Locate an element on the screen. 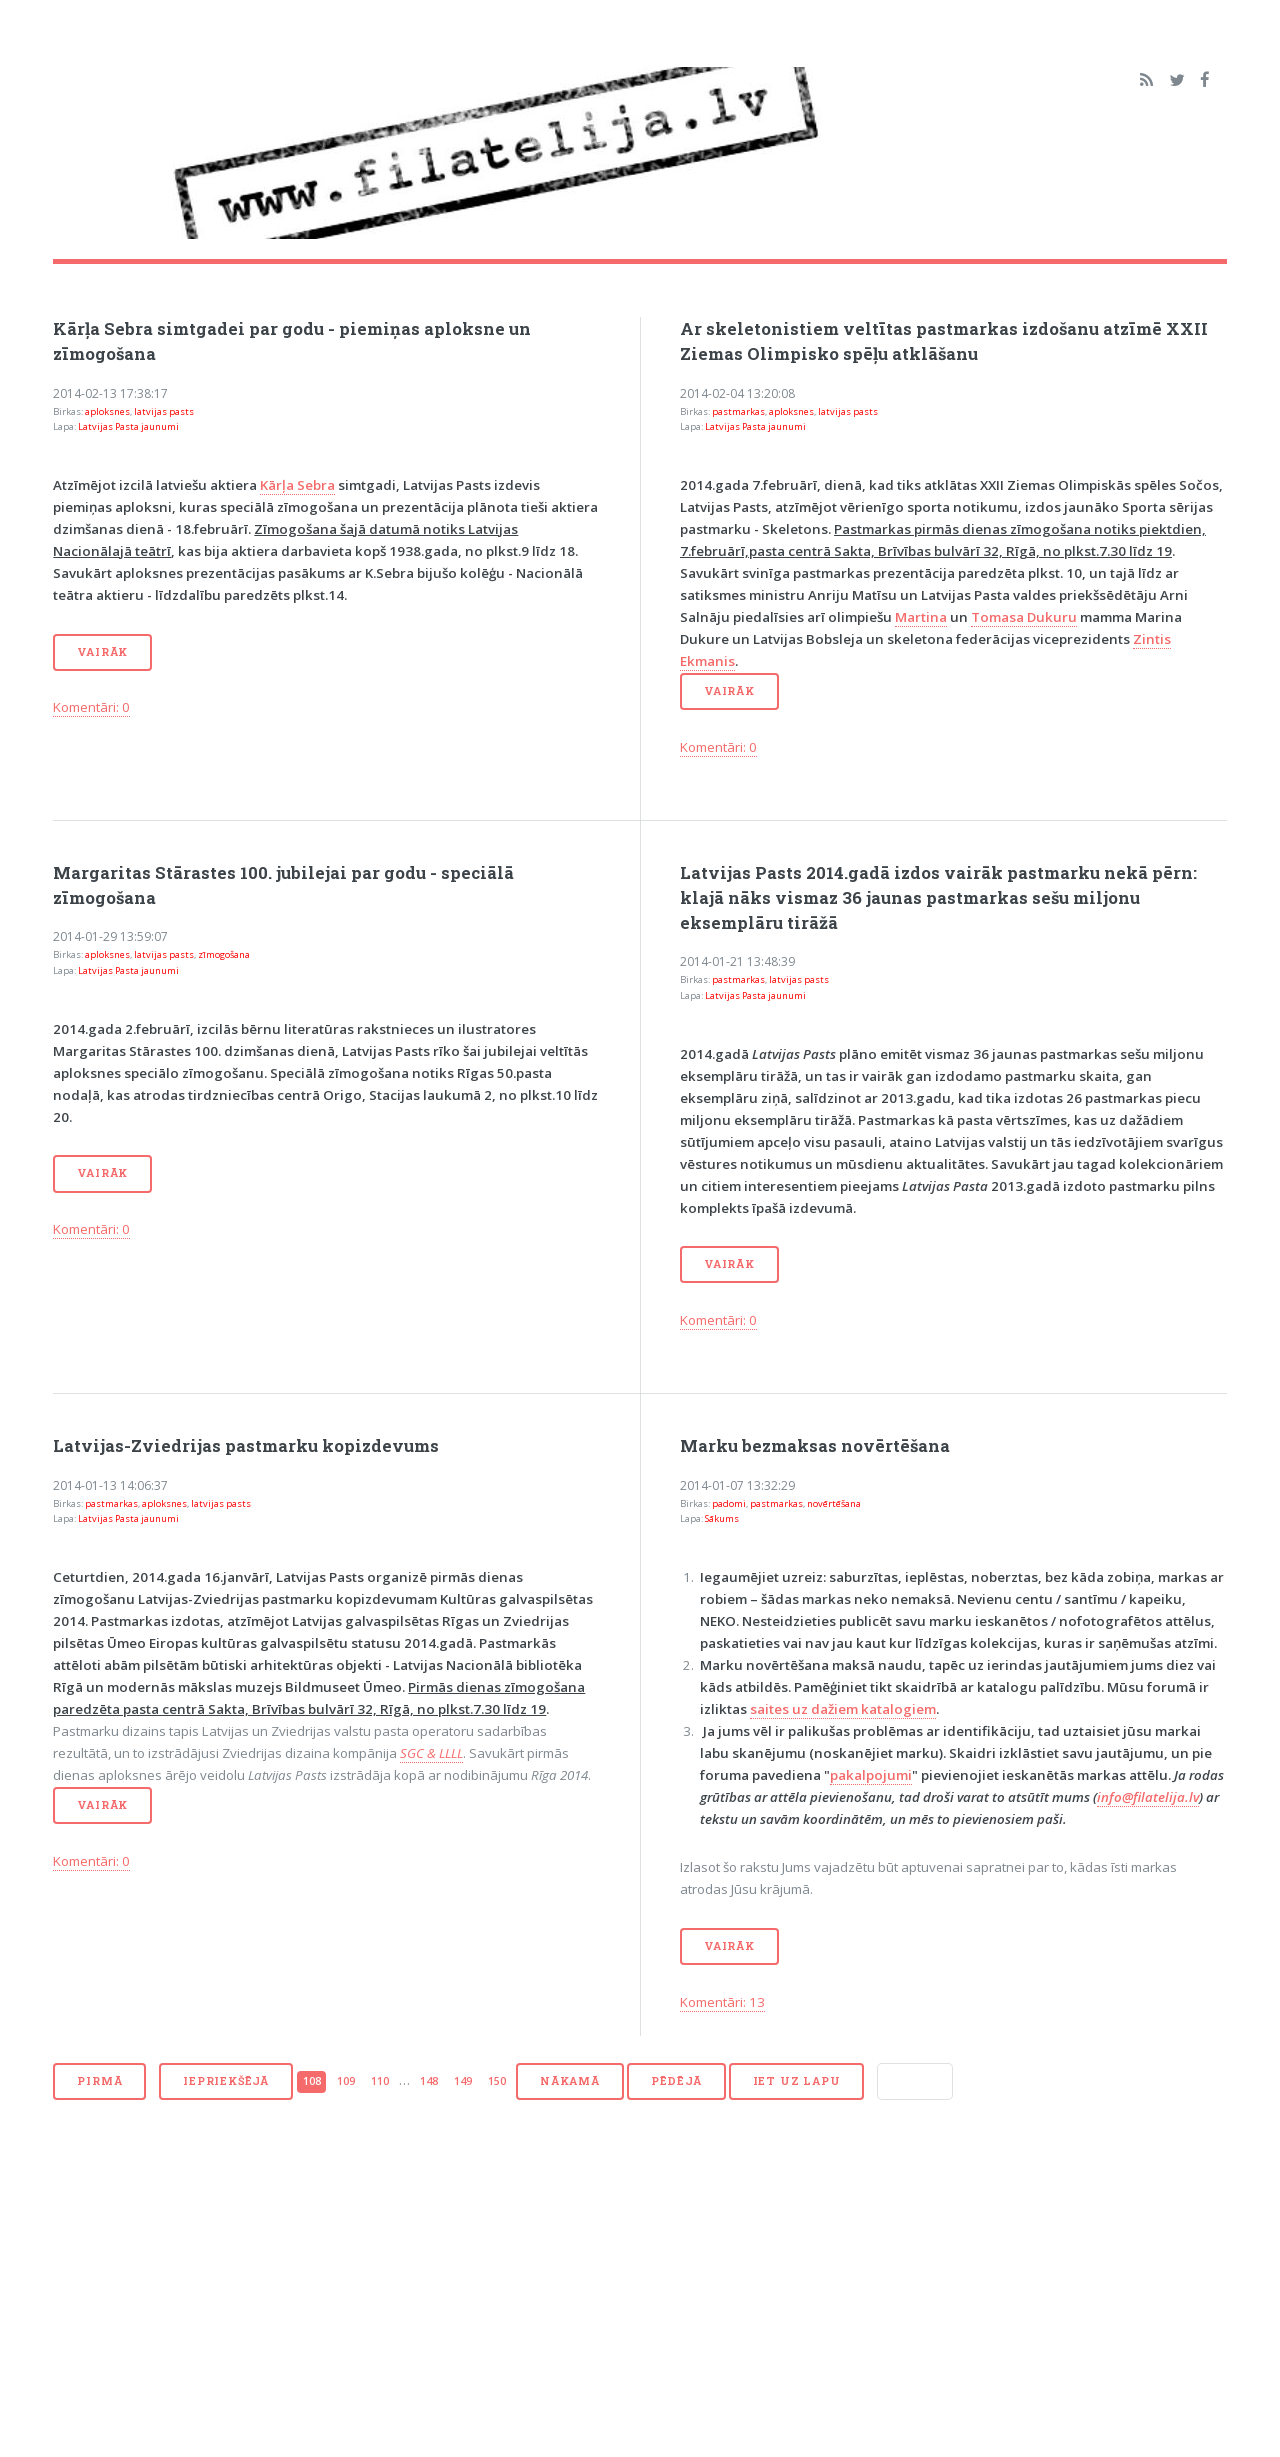 Image resolution: width=1280 pixels, height=2457 pixels. Vairāk is located at coordinates (102, 652).